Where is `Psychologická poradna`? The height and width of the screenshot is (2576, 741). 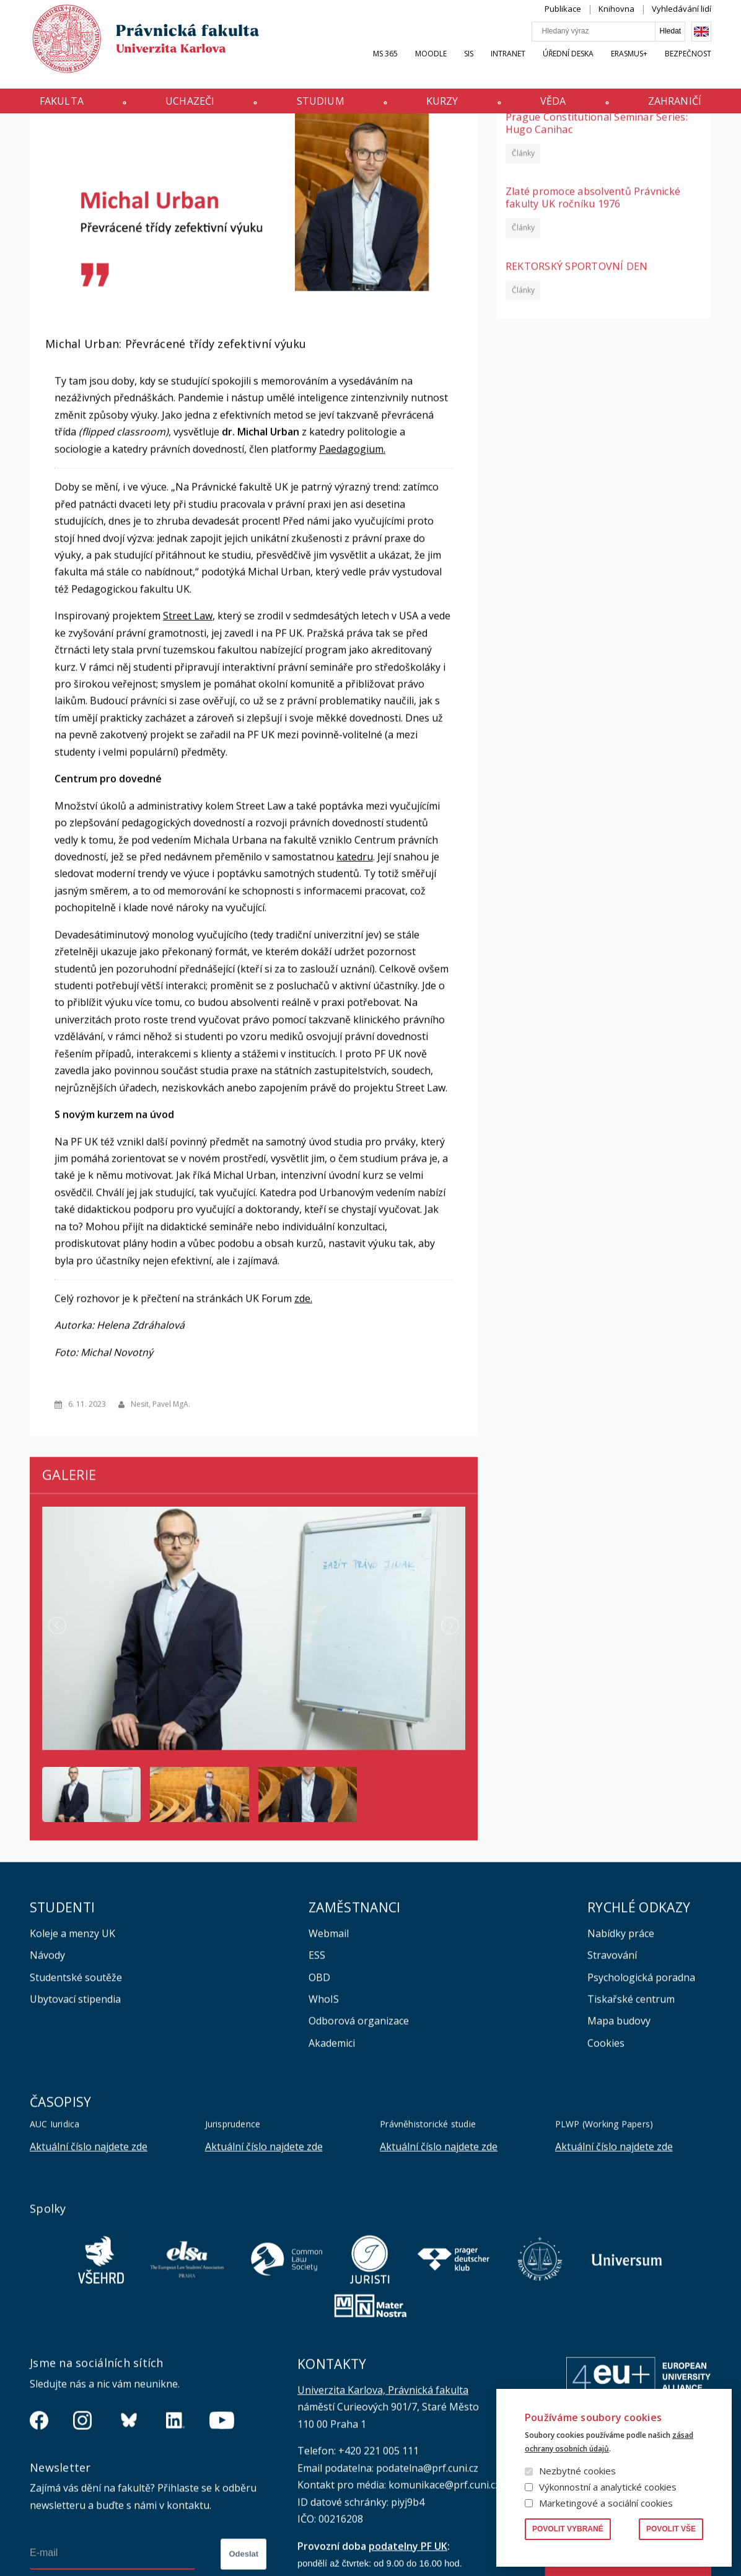
Psychologická poradna is located at coordinates (641, 2091).